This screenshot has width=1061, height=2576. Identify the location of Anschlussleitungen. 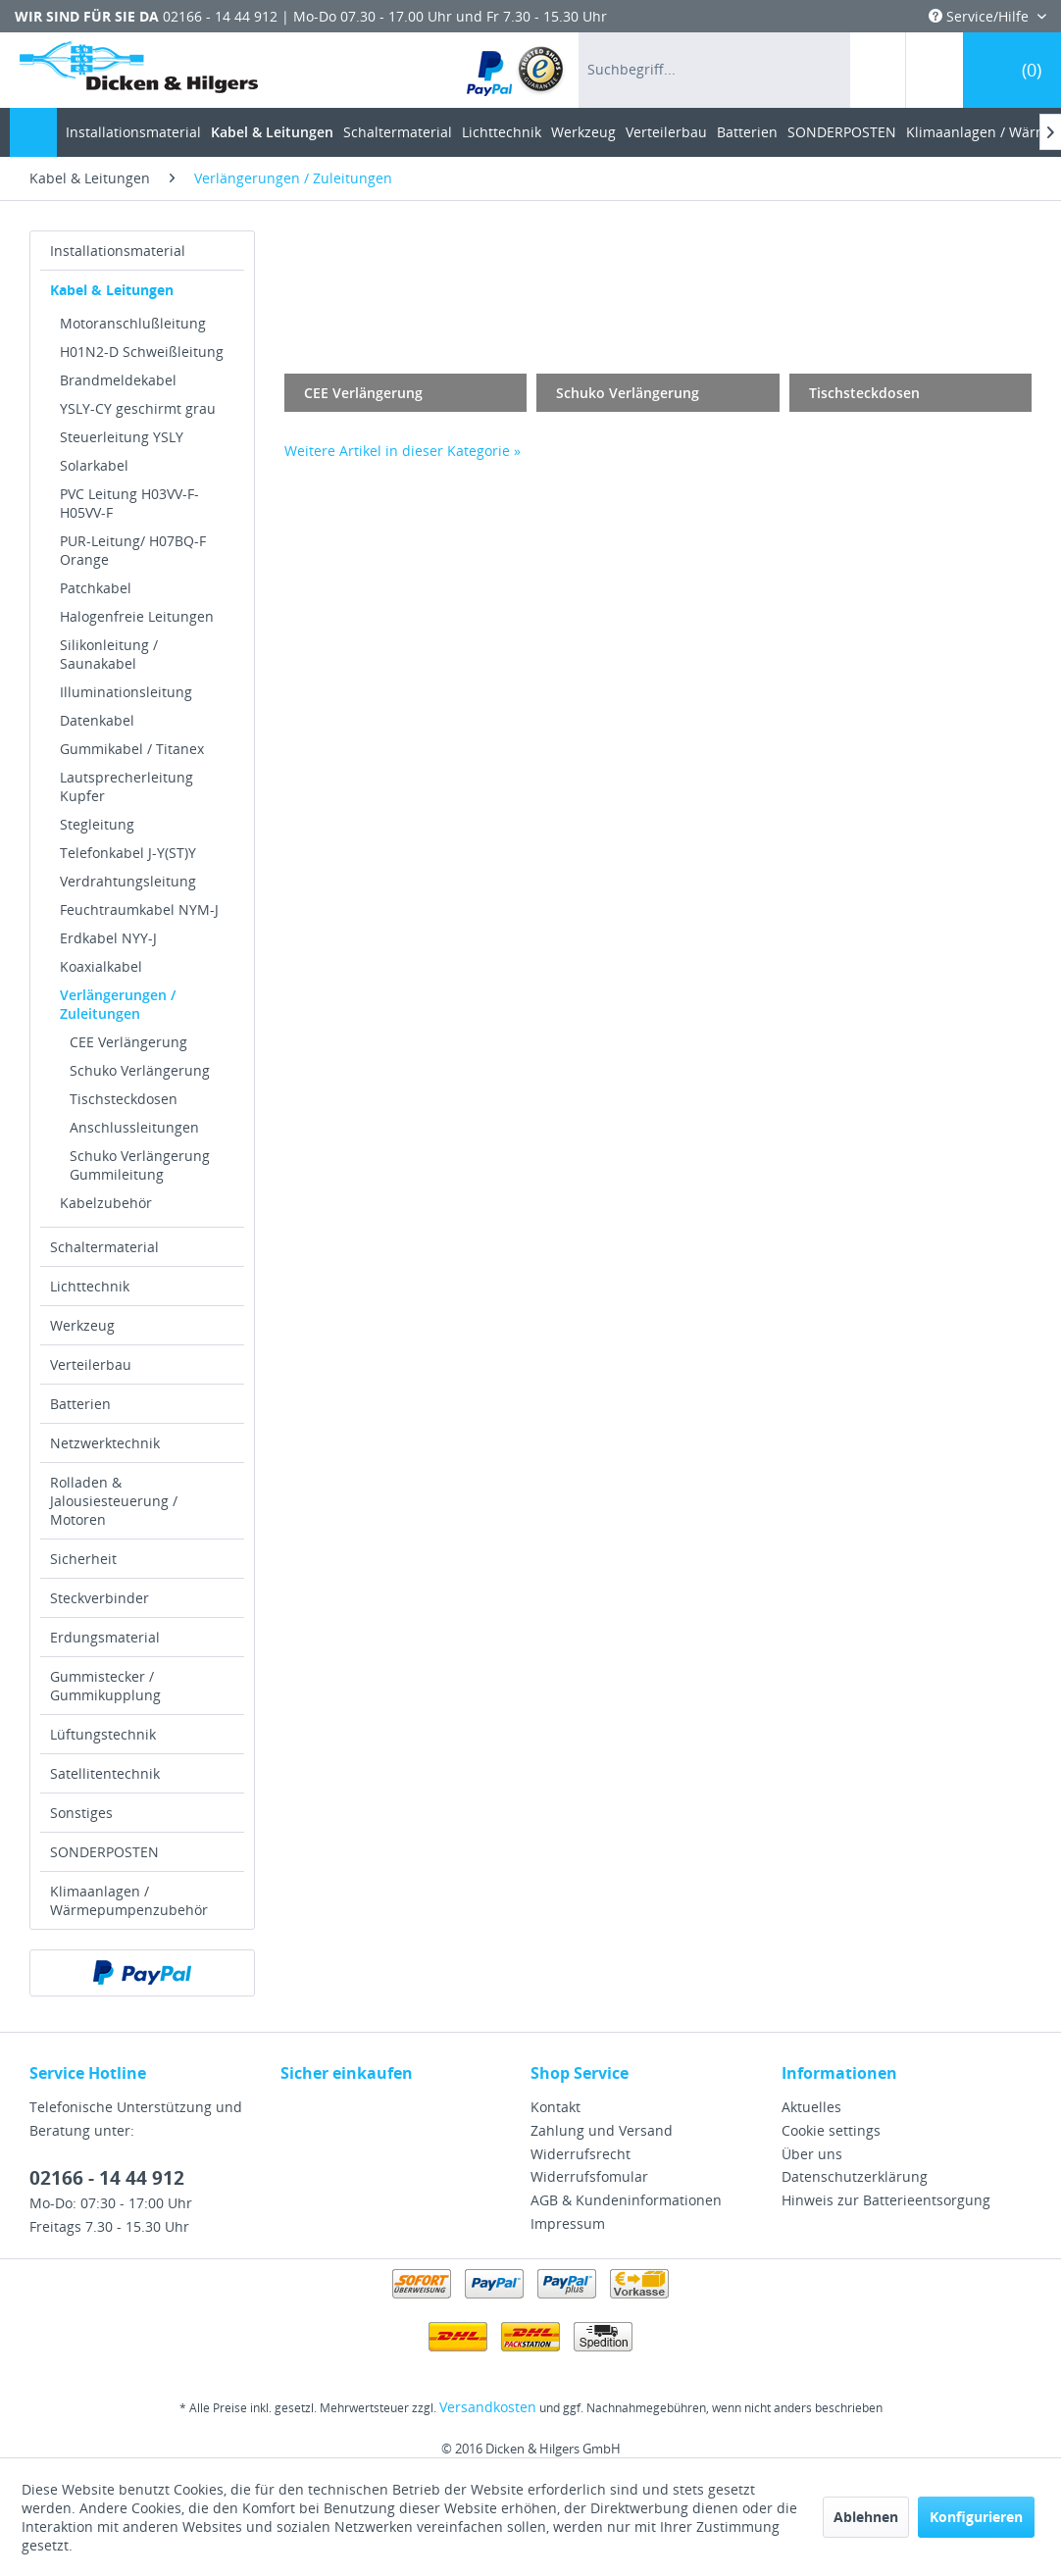
(134, 1127).